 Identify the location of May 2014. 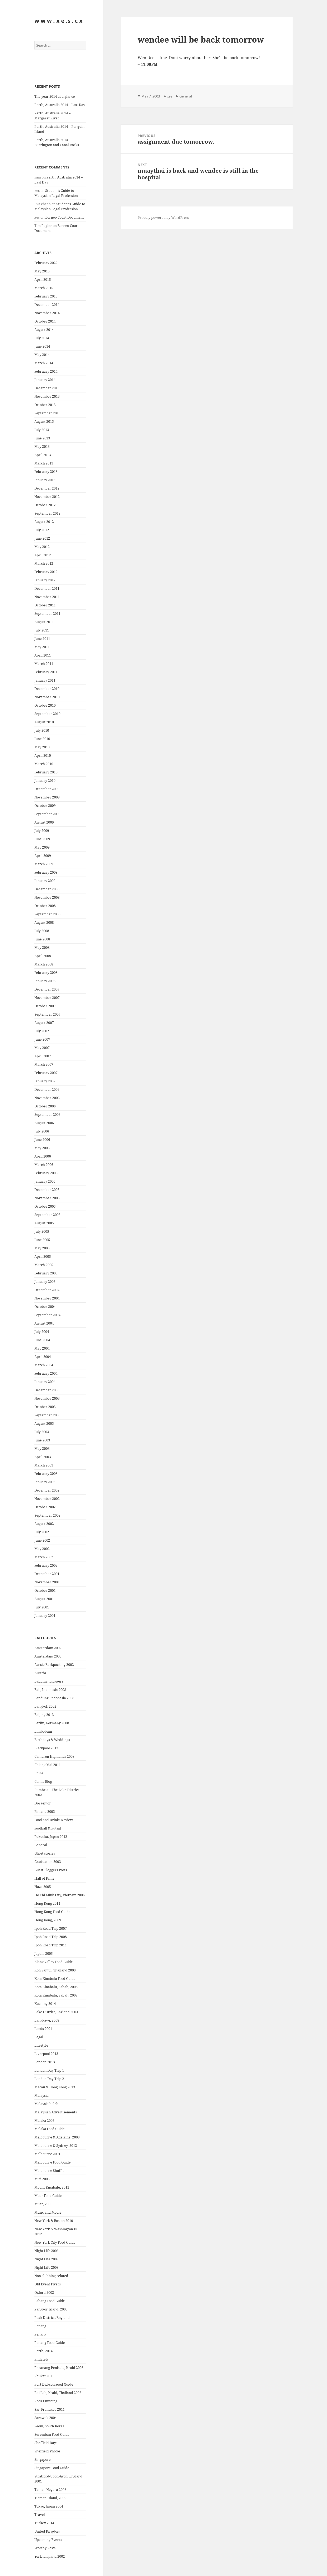
(42, 354).